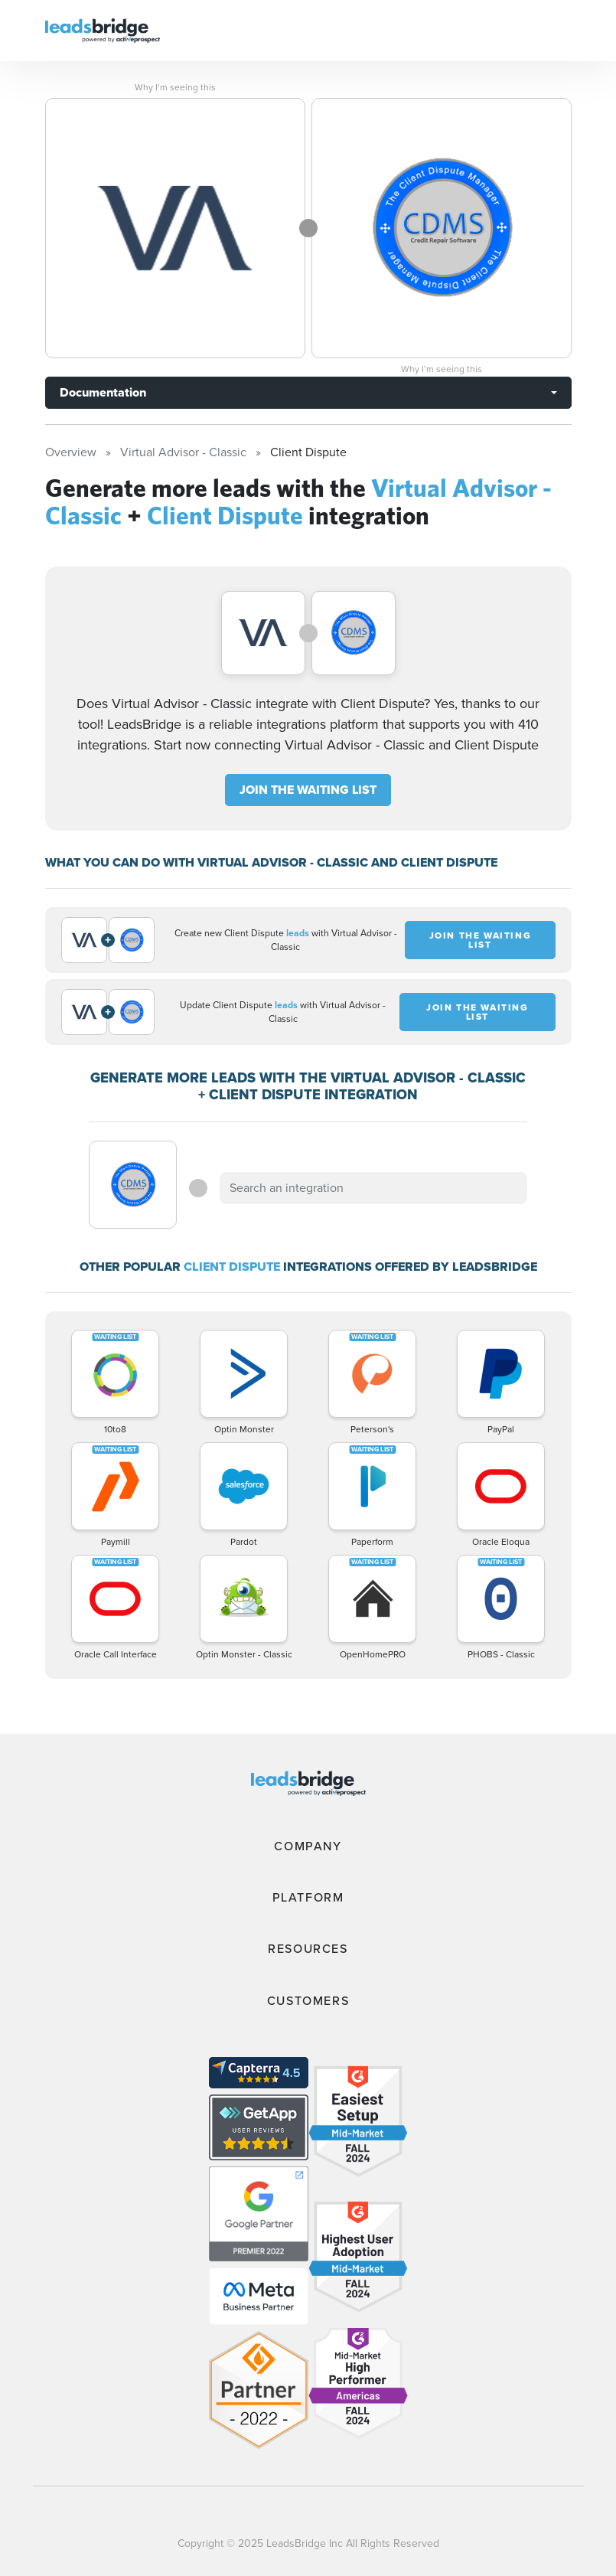  I want to click on Why I’m seeing this, so click(175, 87).